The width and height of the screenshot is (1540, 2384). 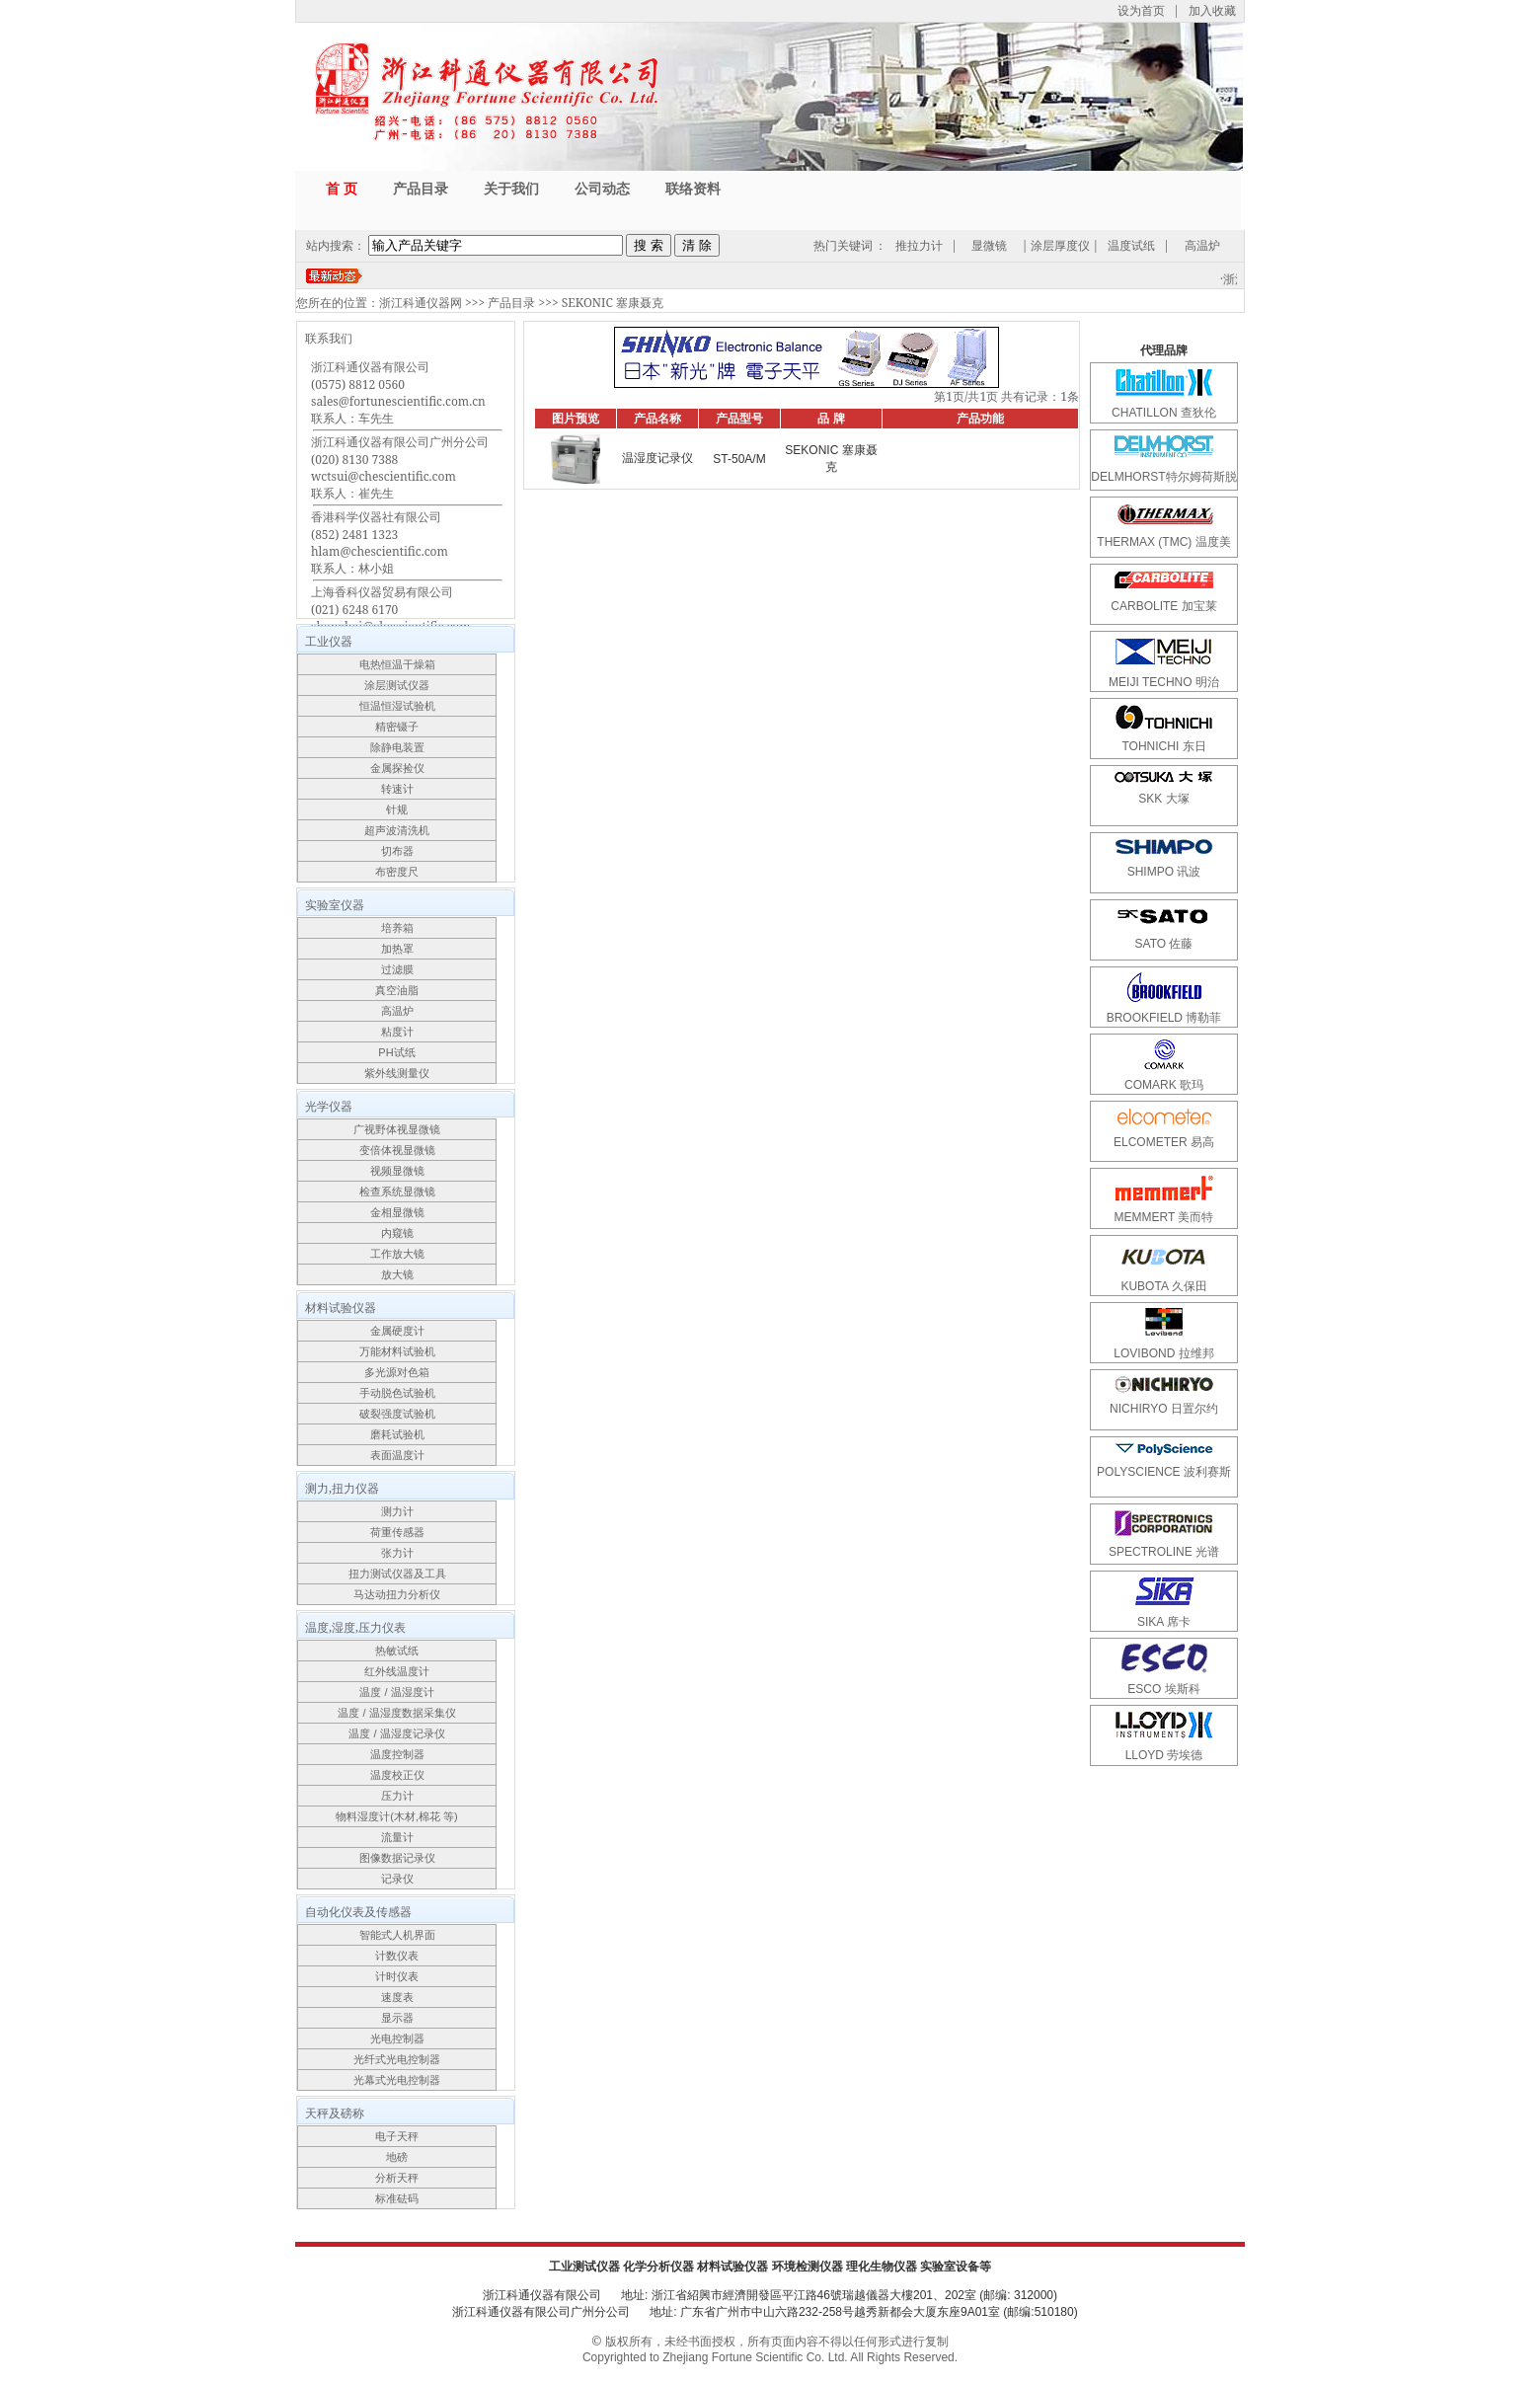 What do you see at coordinates (397, 1955) in the screenshot?
I see `计数仪表` at bounding box center [397, 1955].